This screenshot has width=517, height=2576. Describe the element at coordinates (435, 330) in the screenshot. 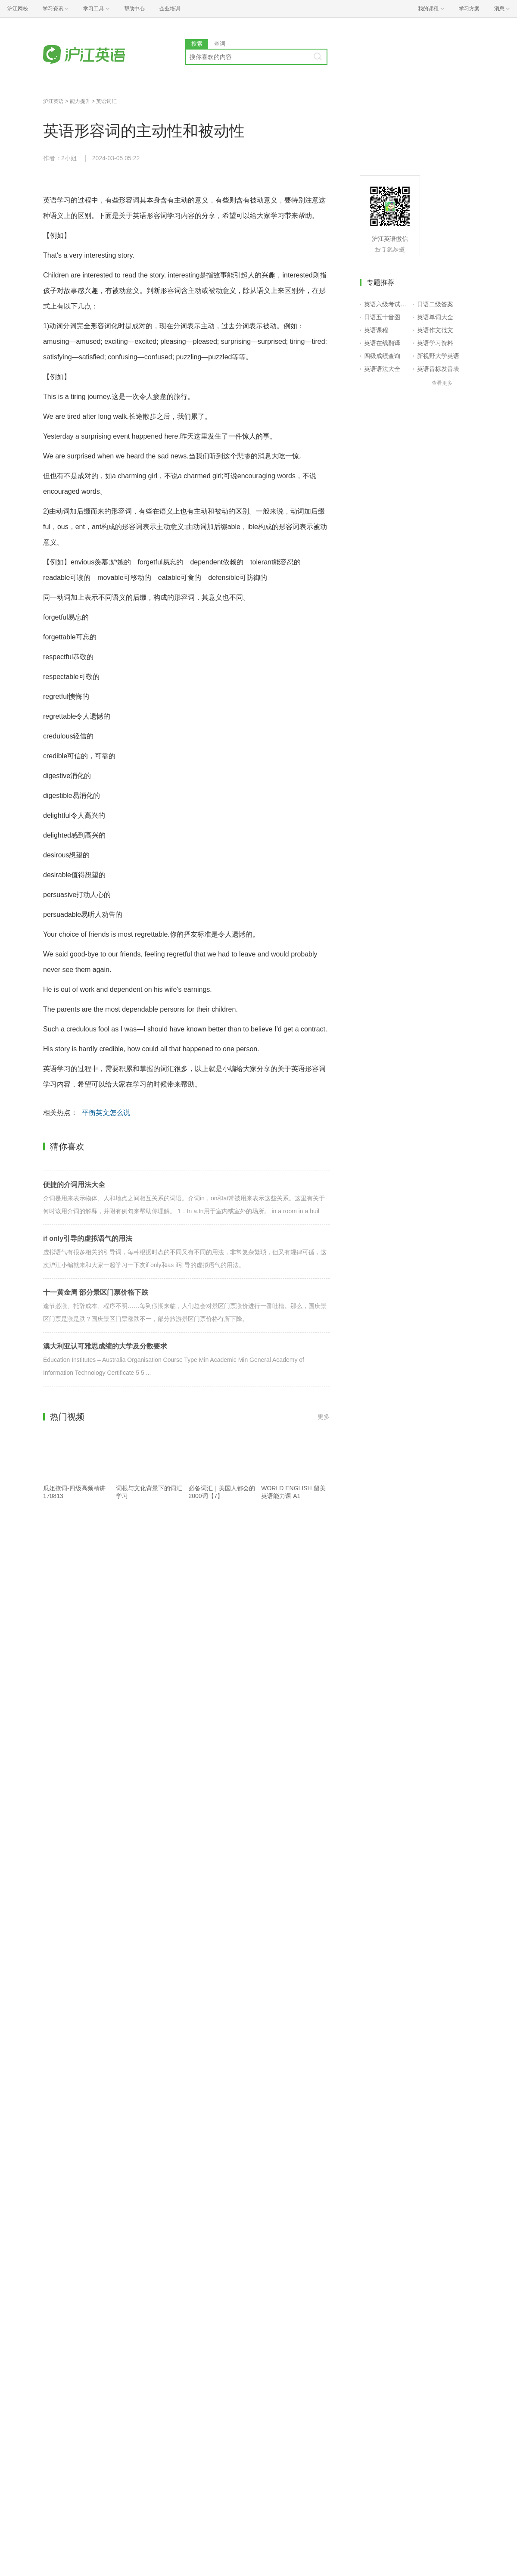

I see `英语作文范文` at that location.